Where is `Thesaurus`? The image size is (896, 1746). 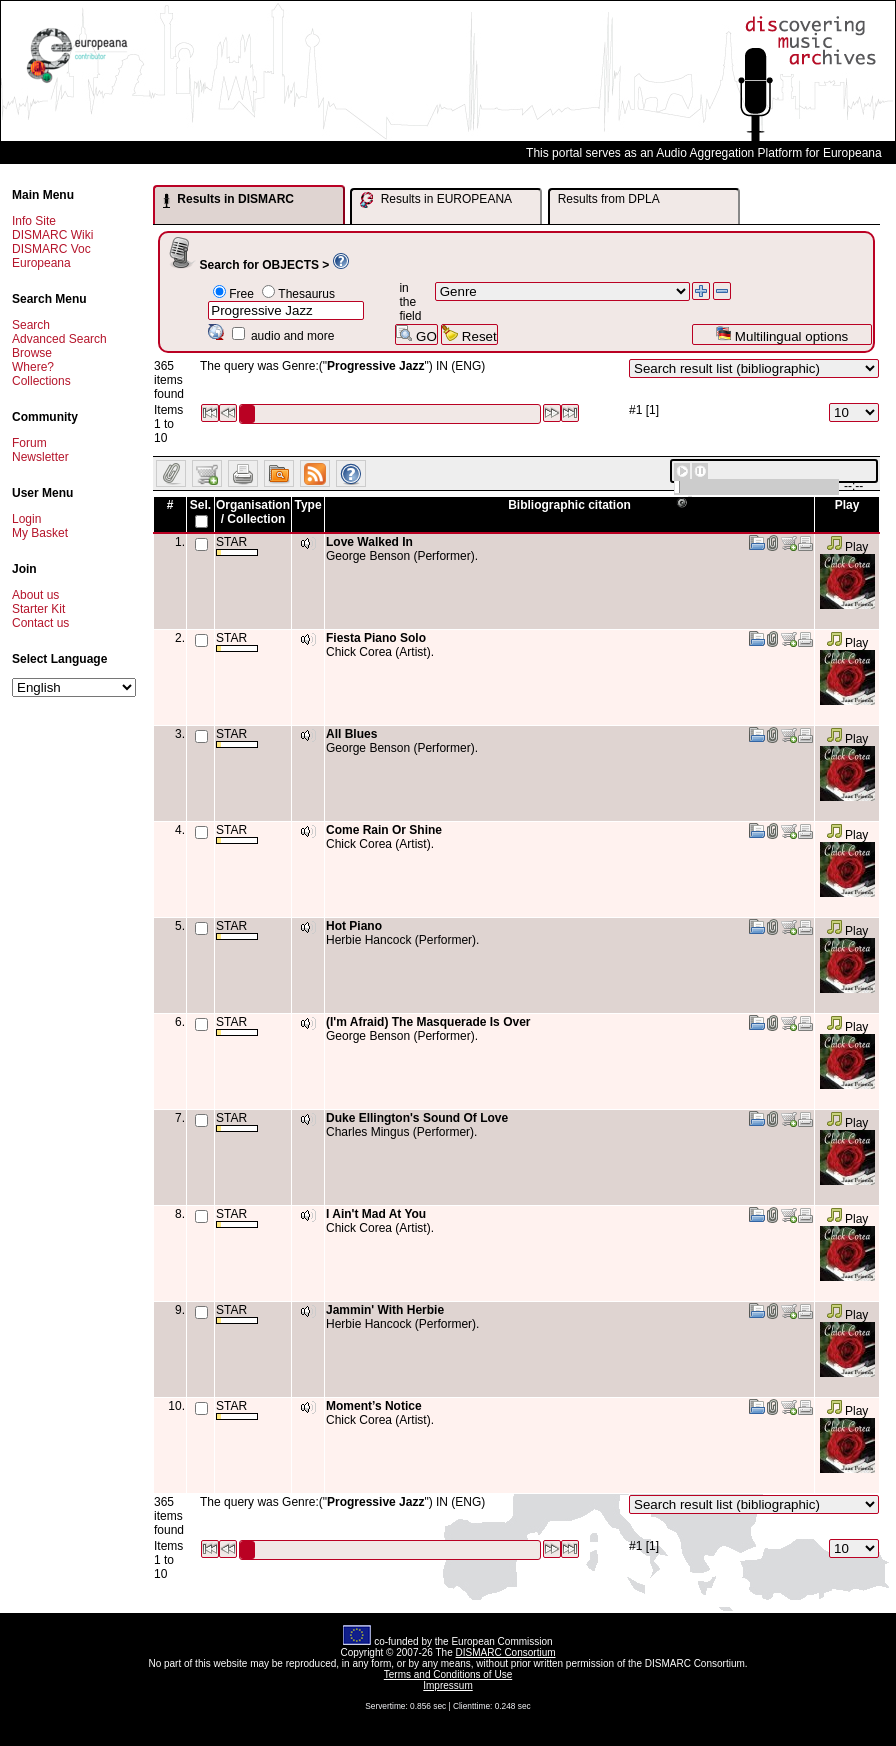 Thesaurus is located at coordinates (306, 294).